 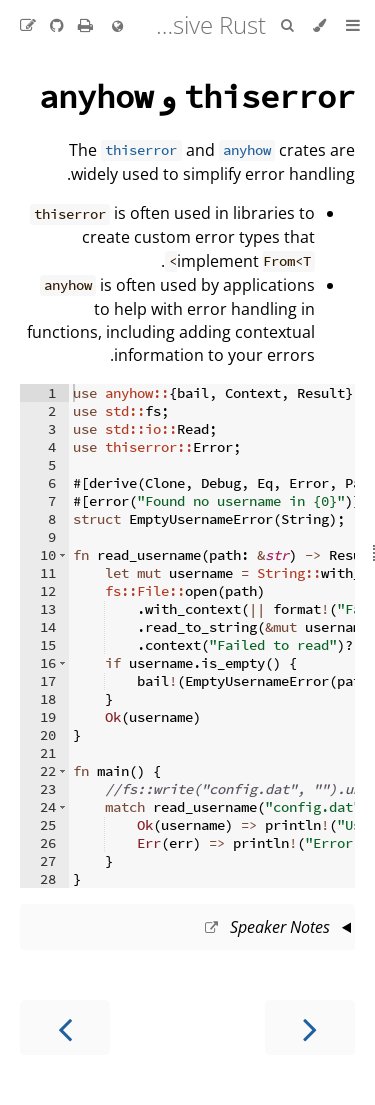 I want to click on [Change language], so click(x=117, y=27).